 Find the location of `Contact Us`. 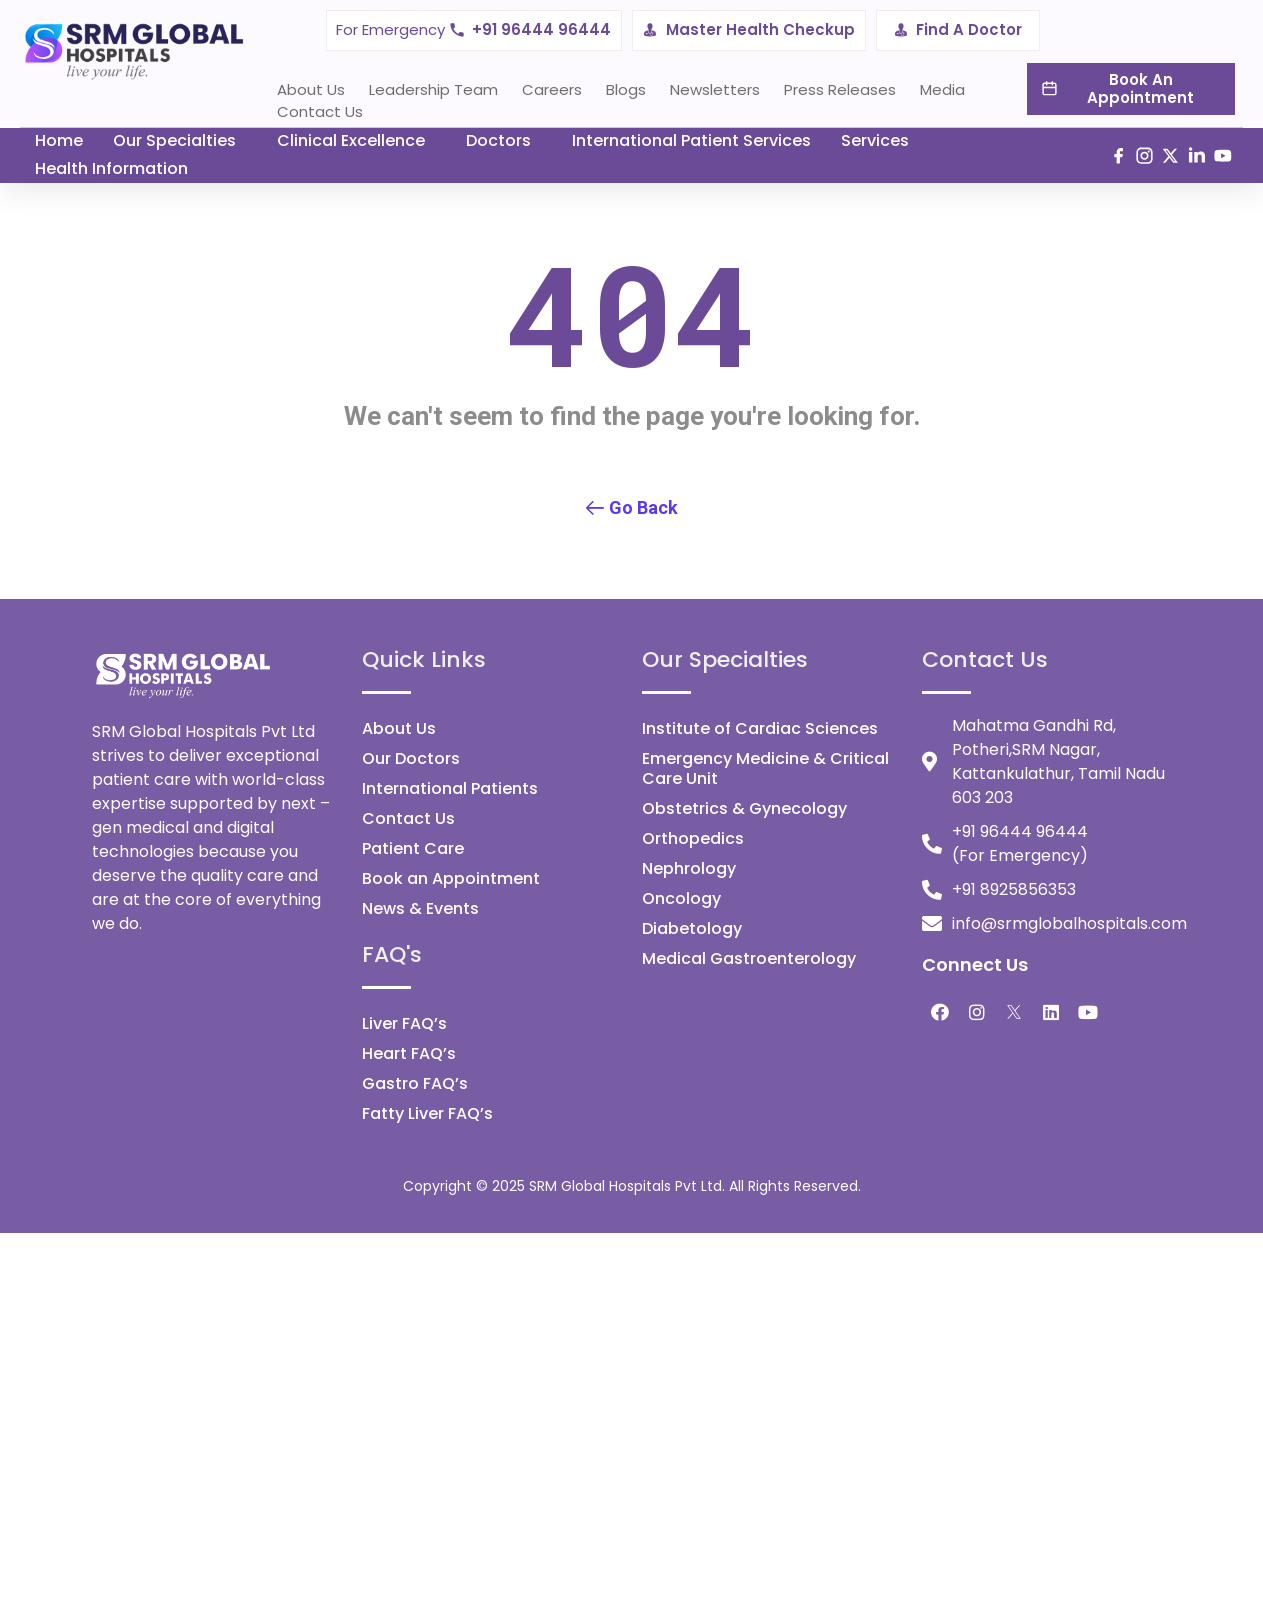

Contact Us is located at coordinates (320, 111).